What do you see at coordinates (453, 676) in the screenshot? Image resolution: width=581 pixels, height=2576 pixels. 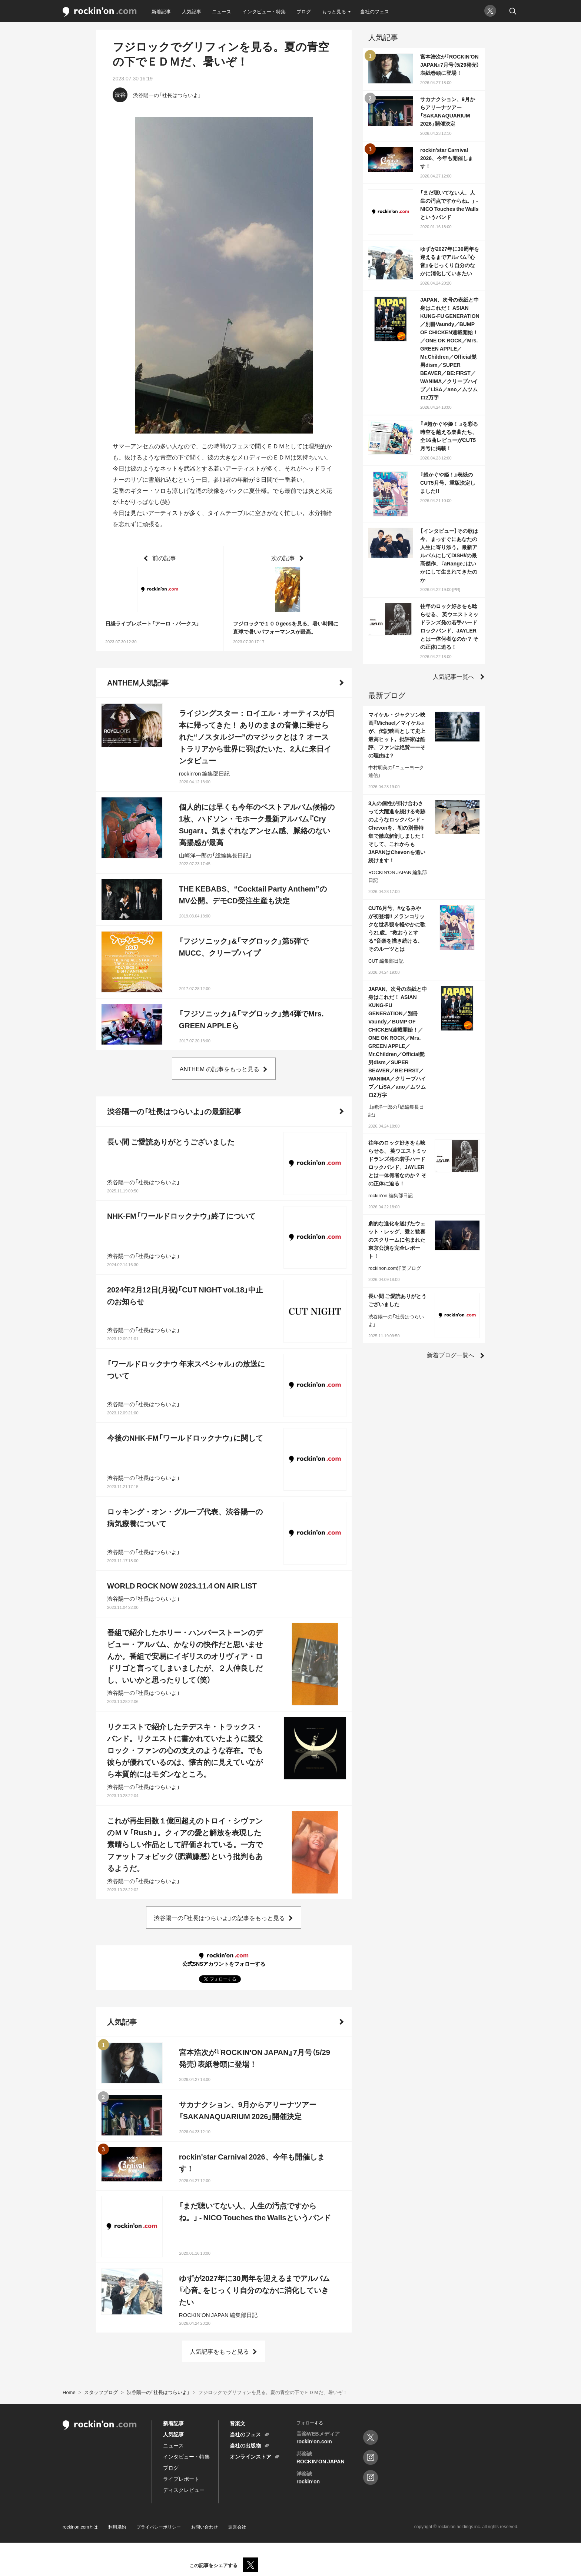 I see `人気記事一覧へ` at bounding box center [453, 676].